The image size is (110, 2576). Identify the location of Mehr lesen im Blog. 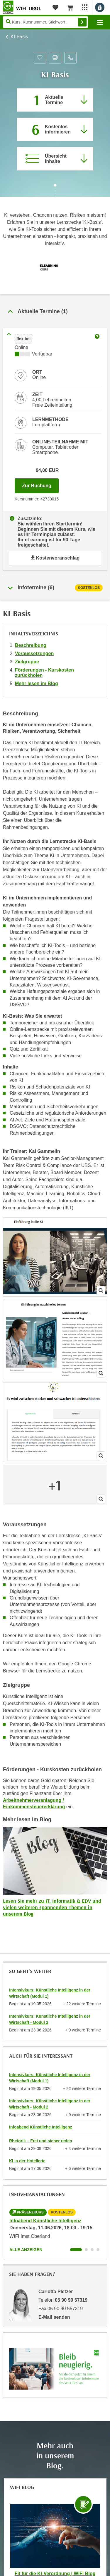
(36, 683).